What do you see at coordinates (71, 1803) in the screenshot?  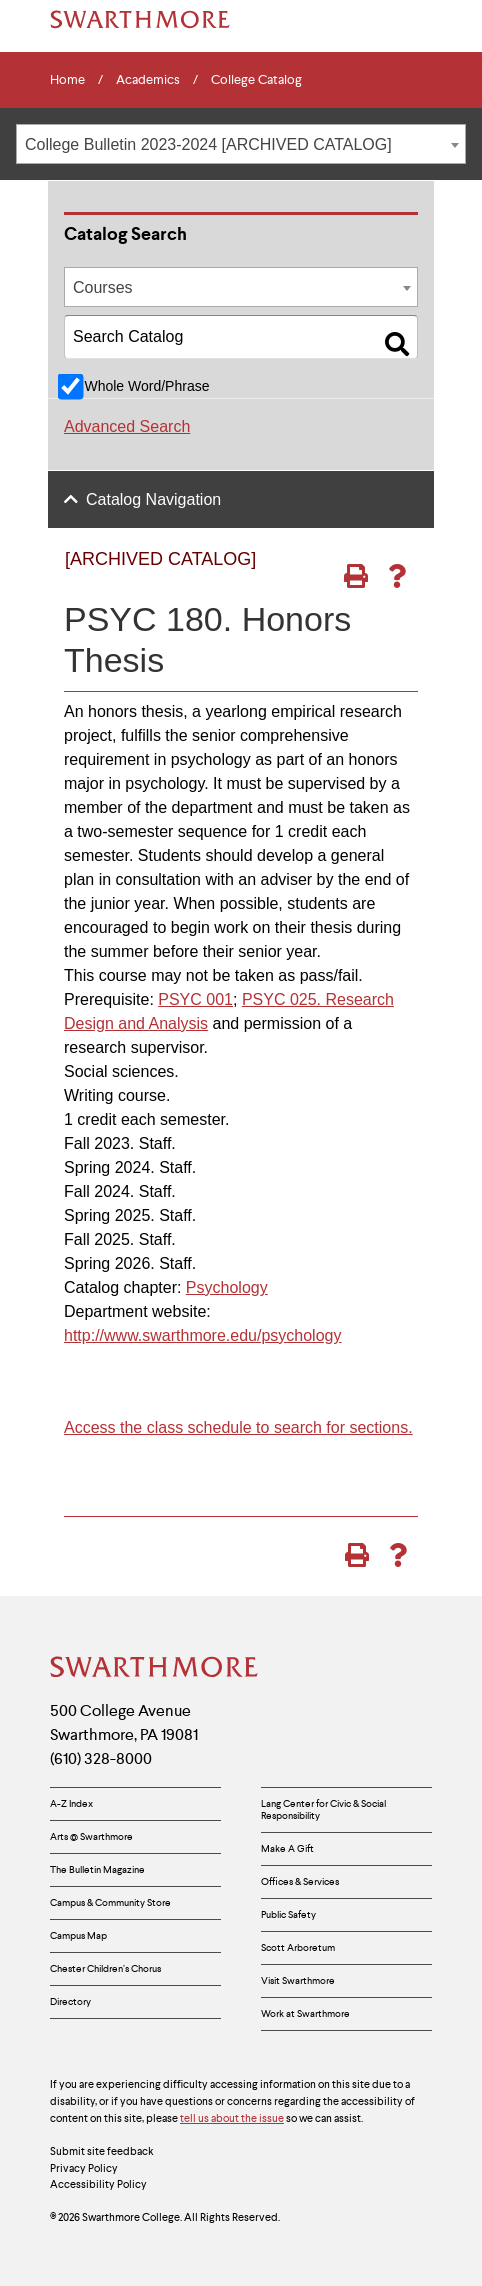 I see `A-Z Index` at bounding box center [71, 1803].